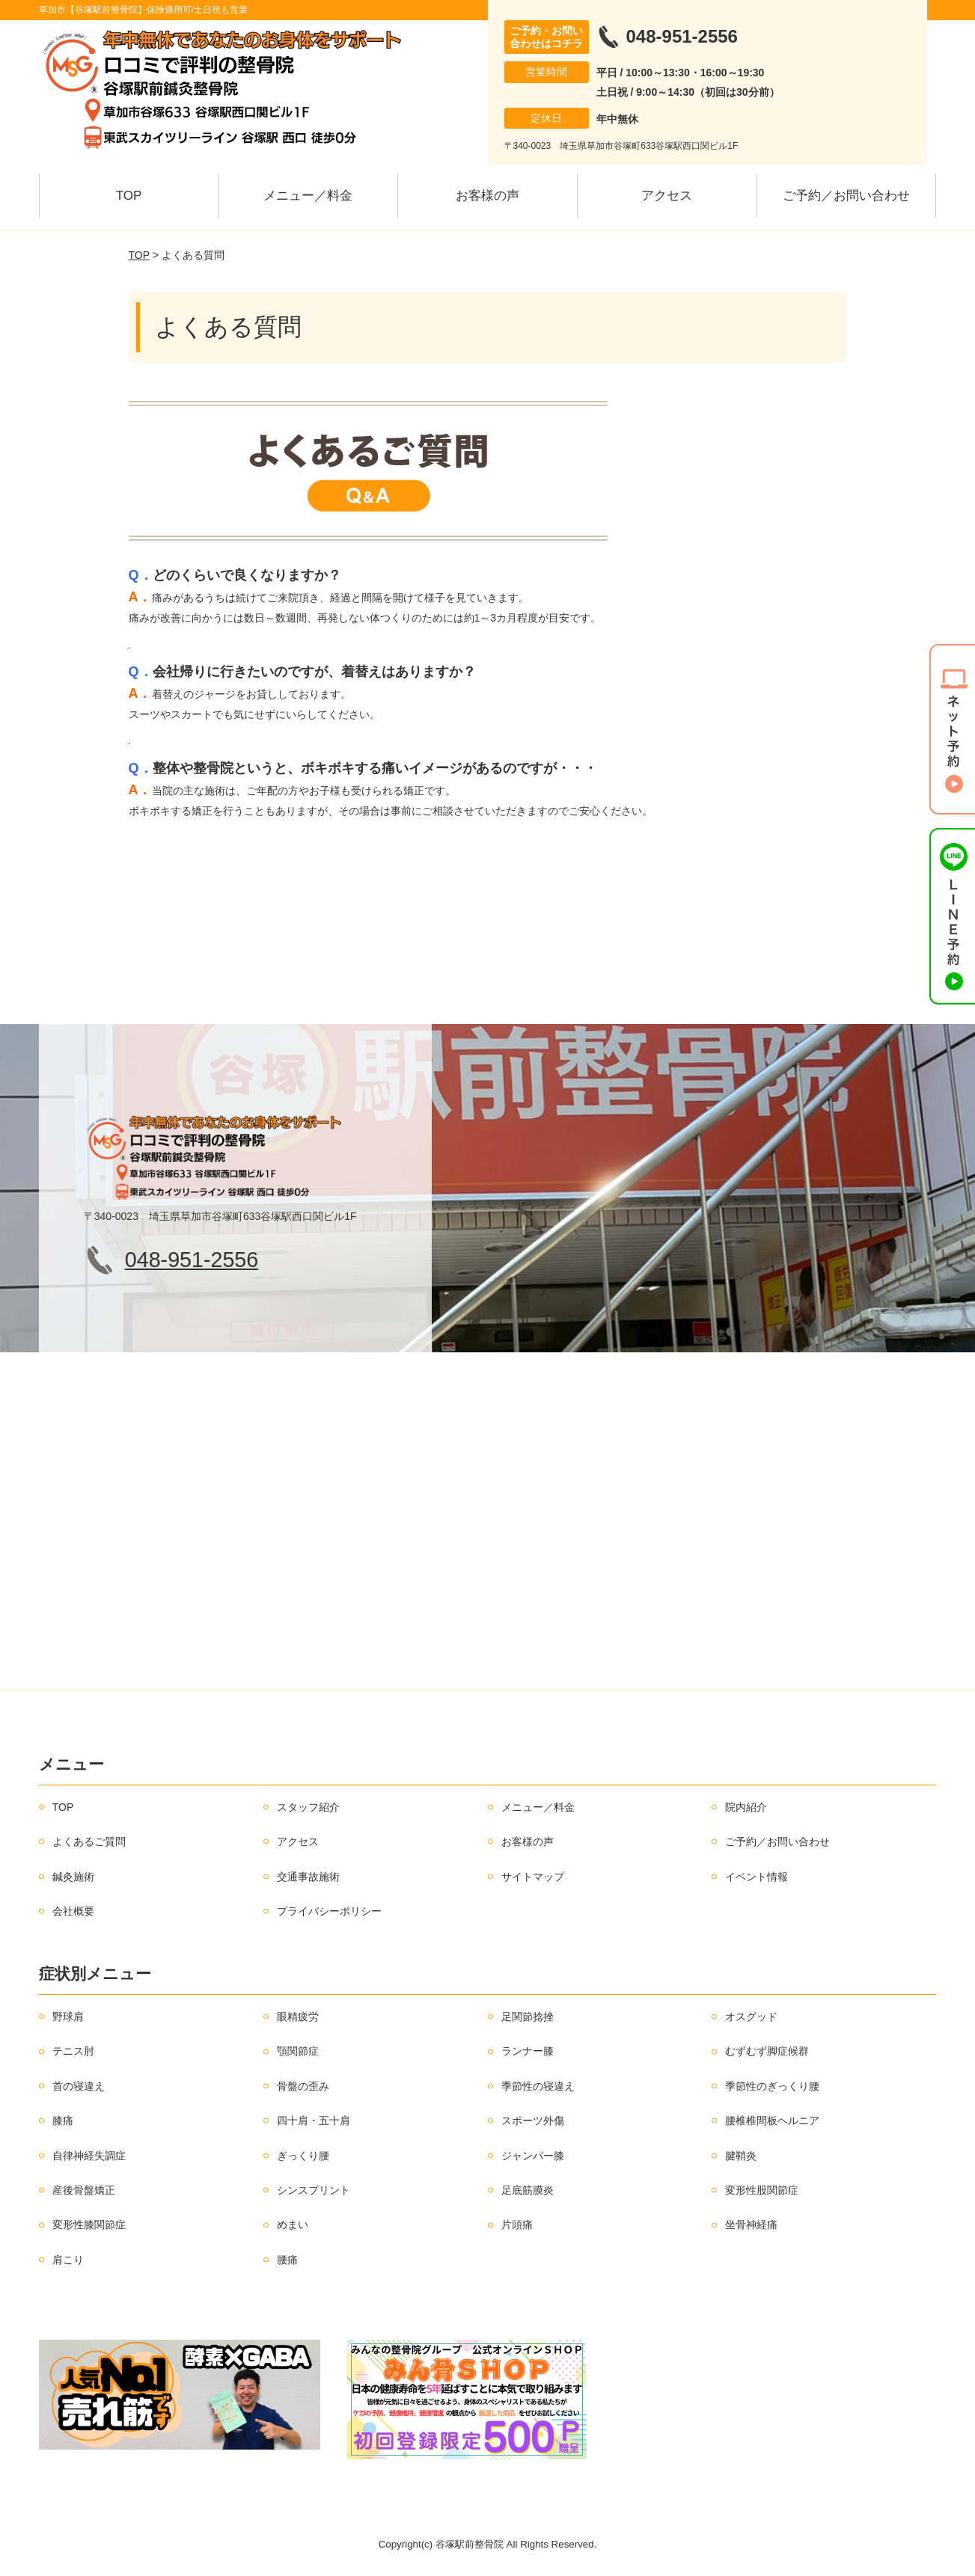  I want to click on ジャンパー膝, so click(532, 2156).